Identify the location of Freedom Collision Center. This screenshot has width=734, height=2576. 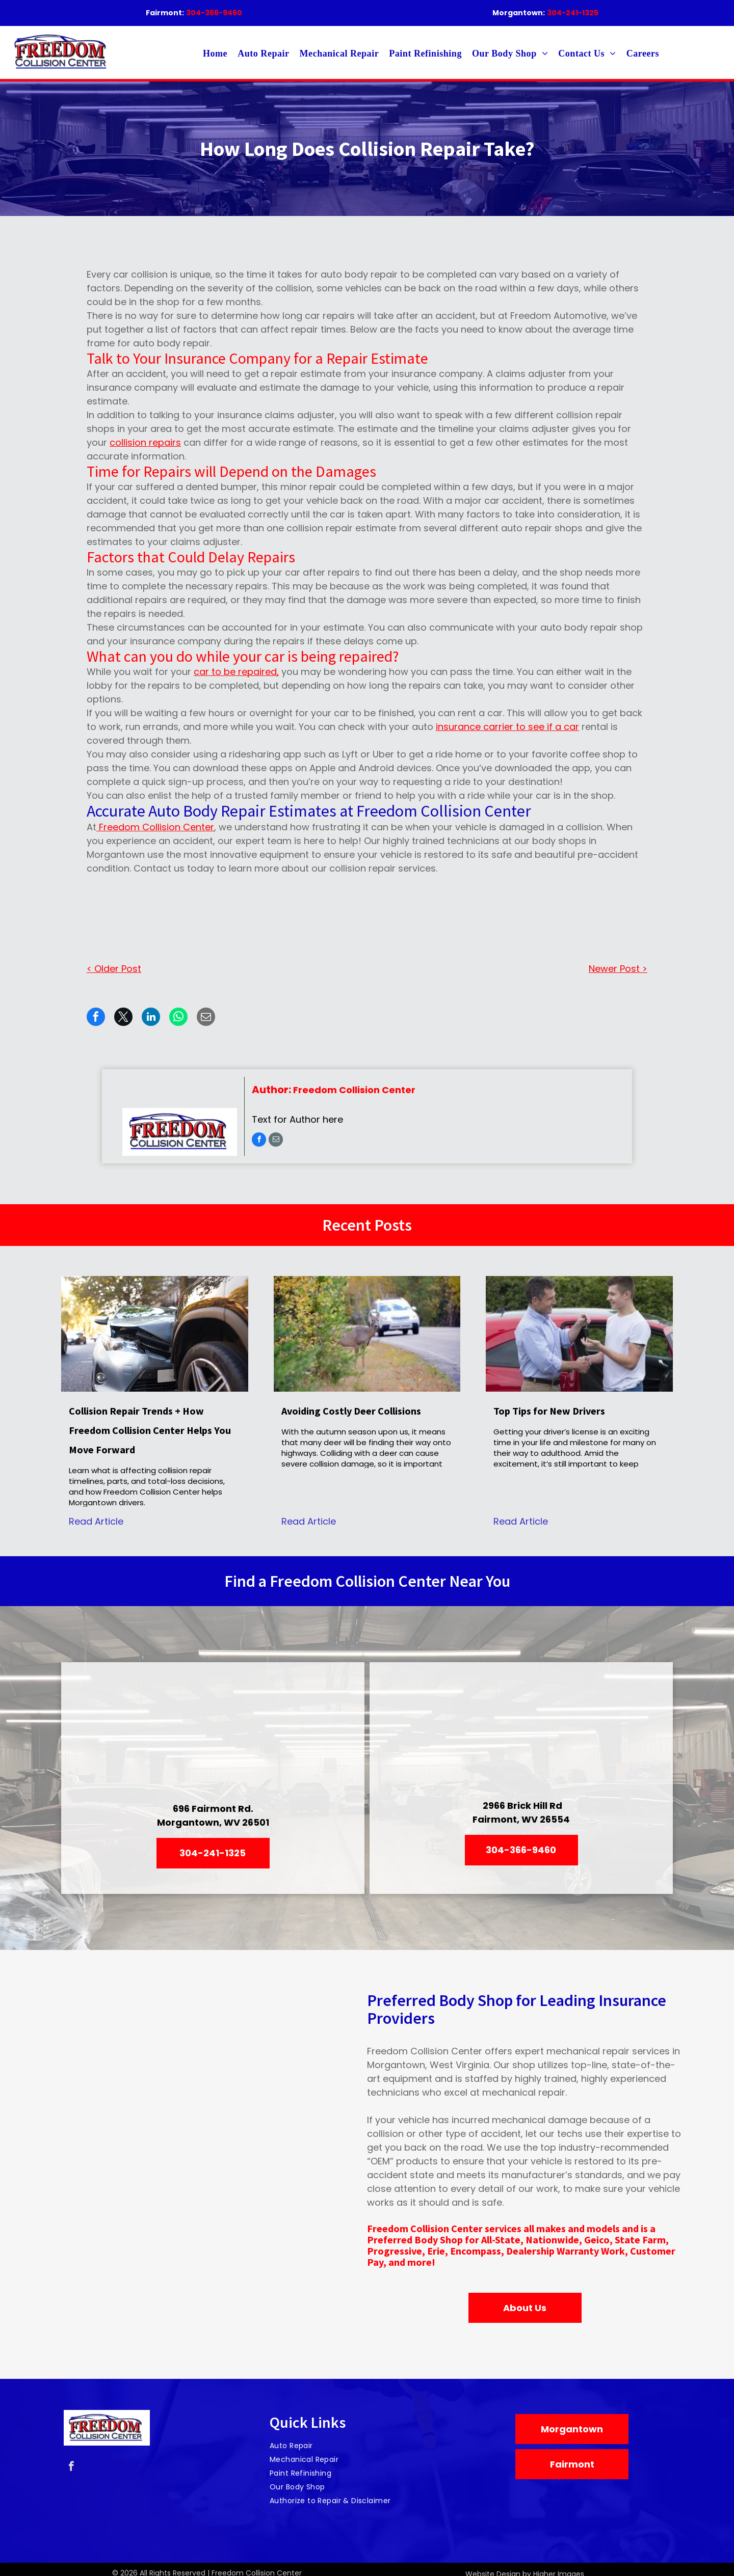
(155, 827).